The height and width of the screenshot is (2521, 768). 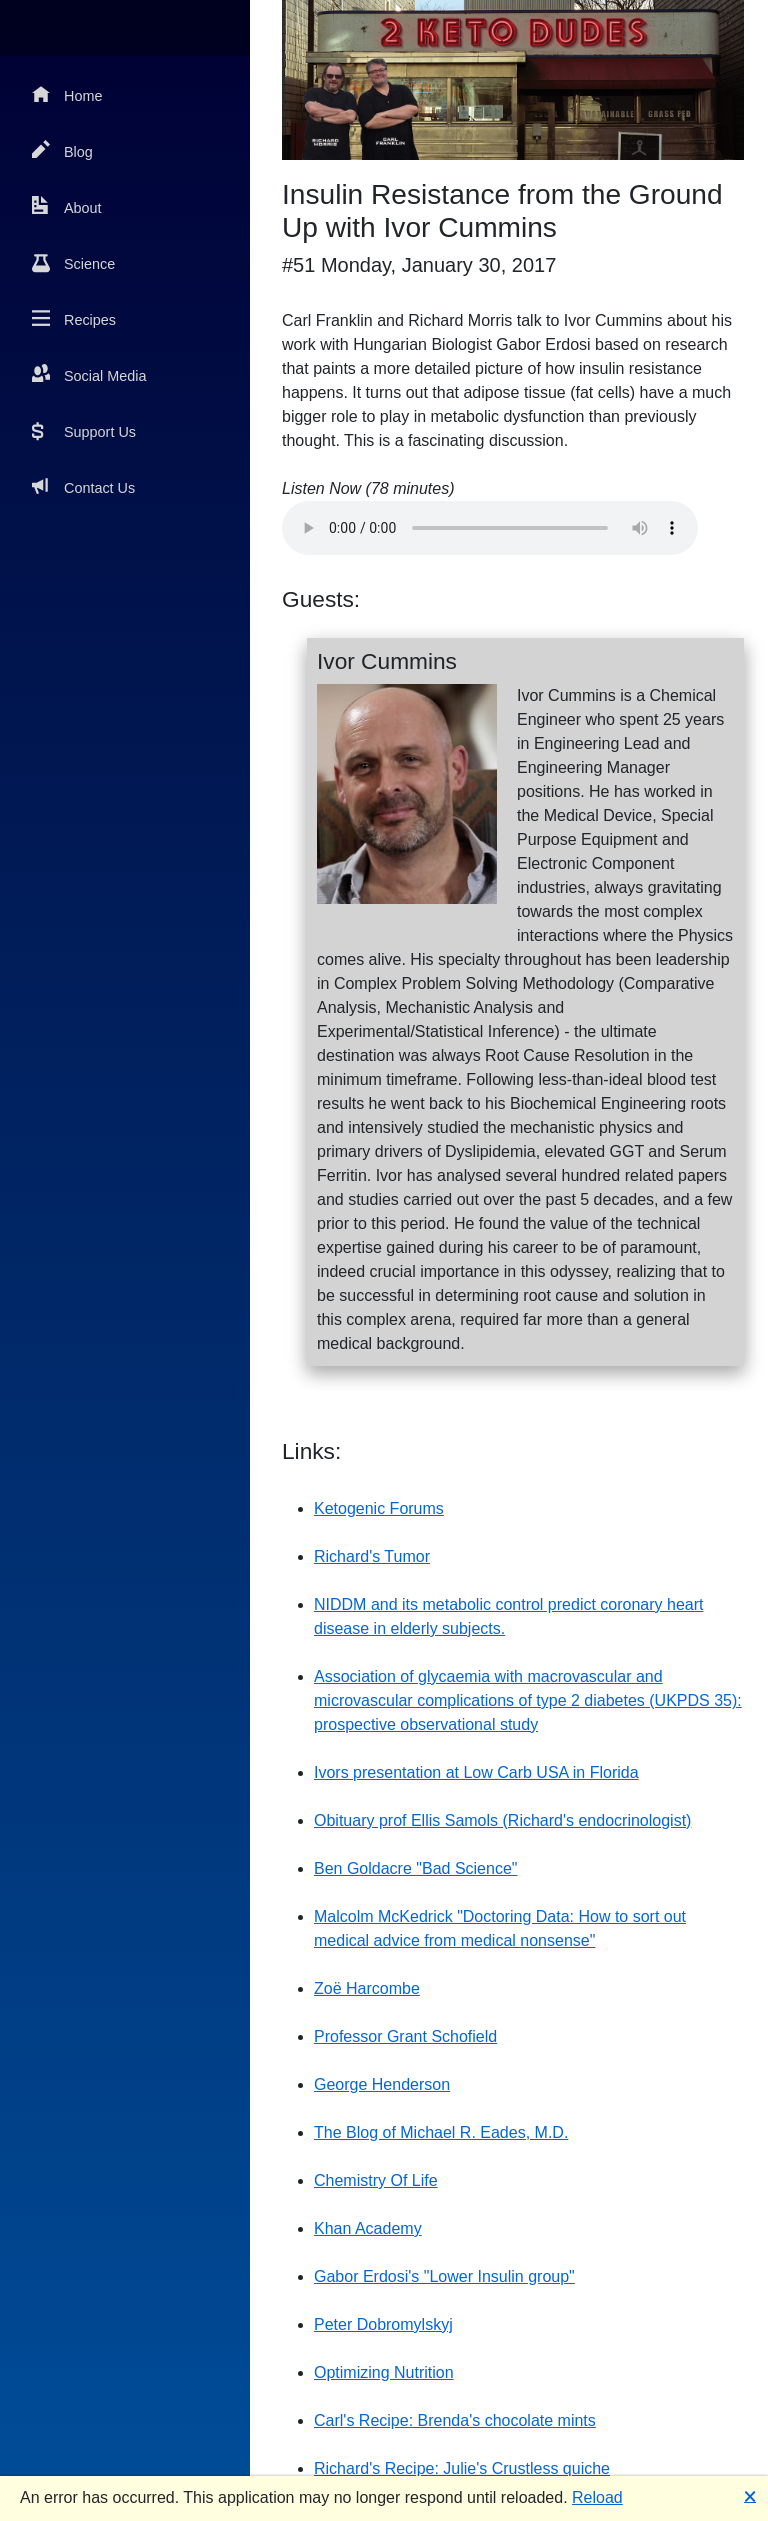 I want to click on Chemistry Of Life, so click(x=376, y=2180).